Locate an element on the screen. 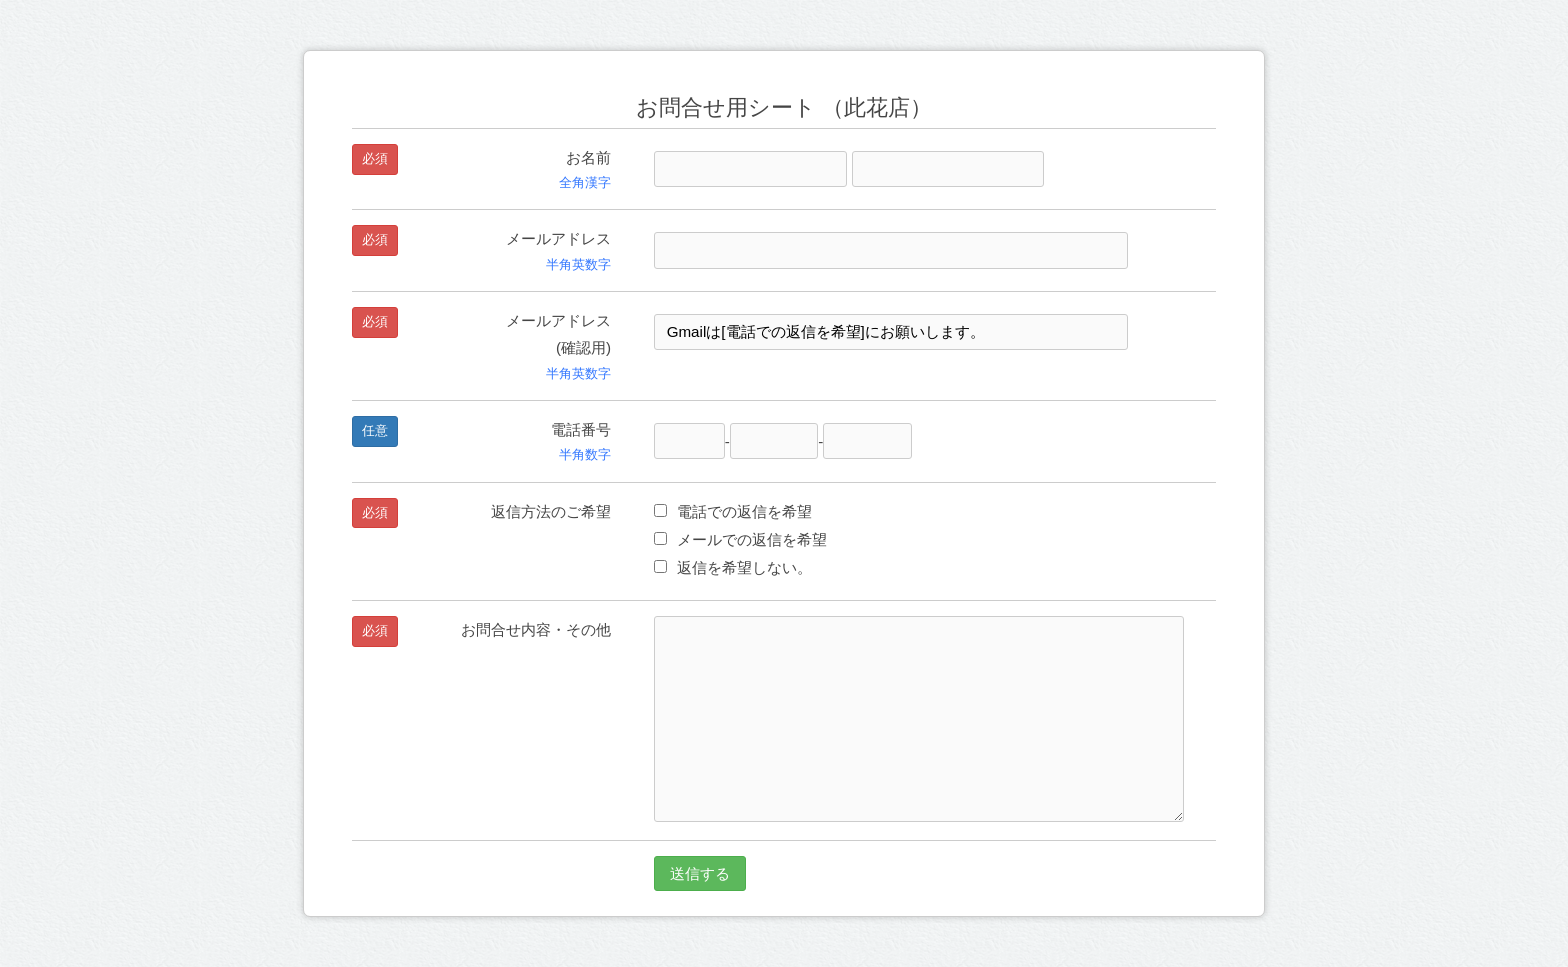  電話での返信を希望 is located at coordinates (733, 511).